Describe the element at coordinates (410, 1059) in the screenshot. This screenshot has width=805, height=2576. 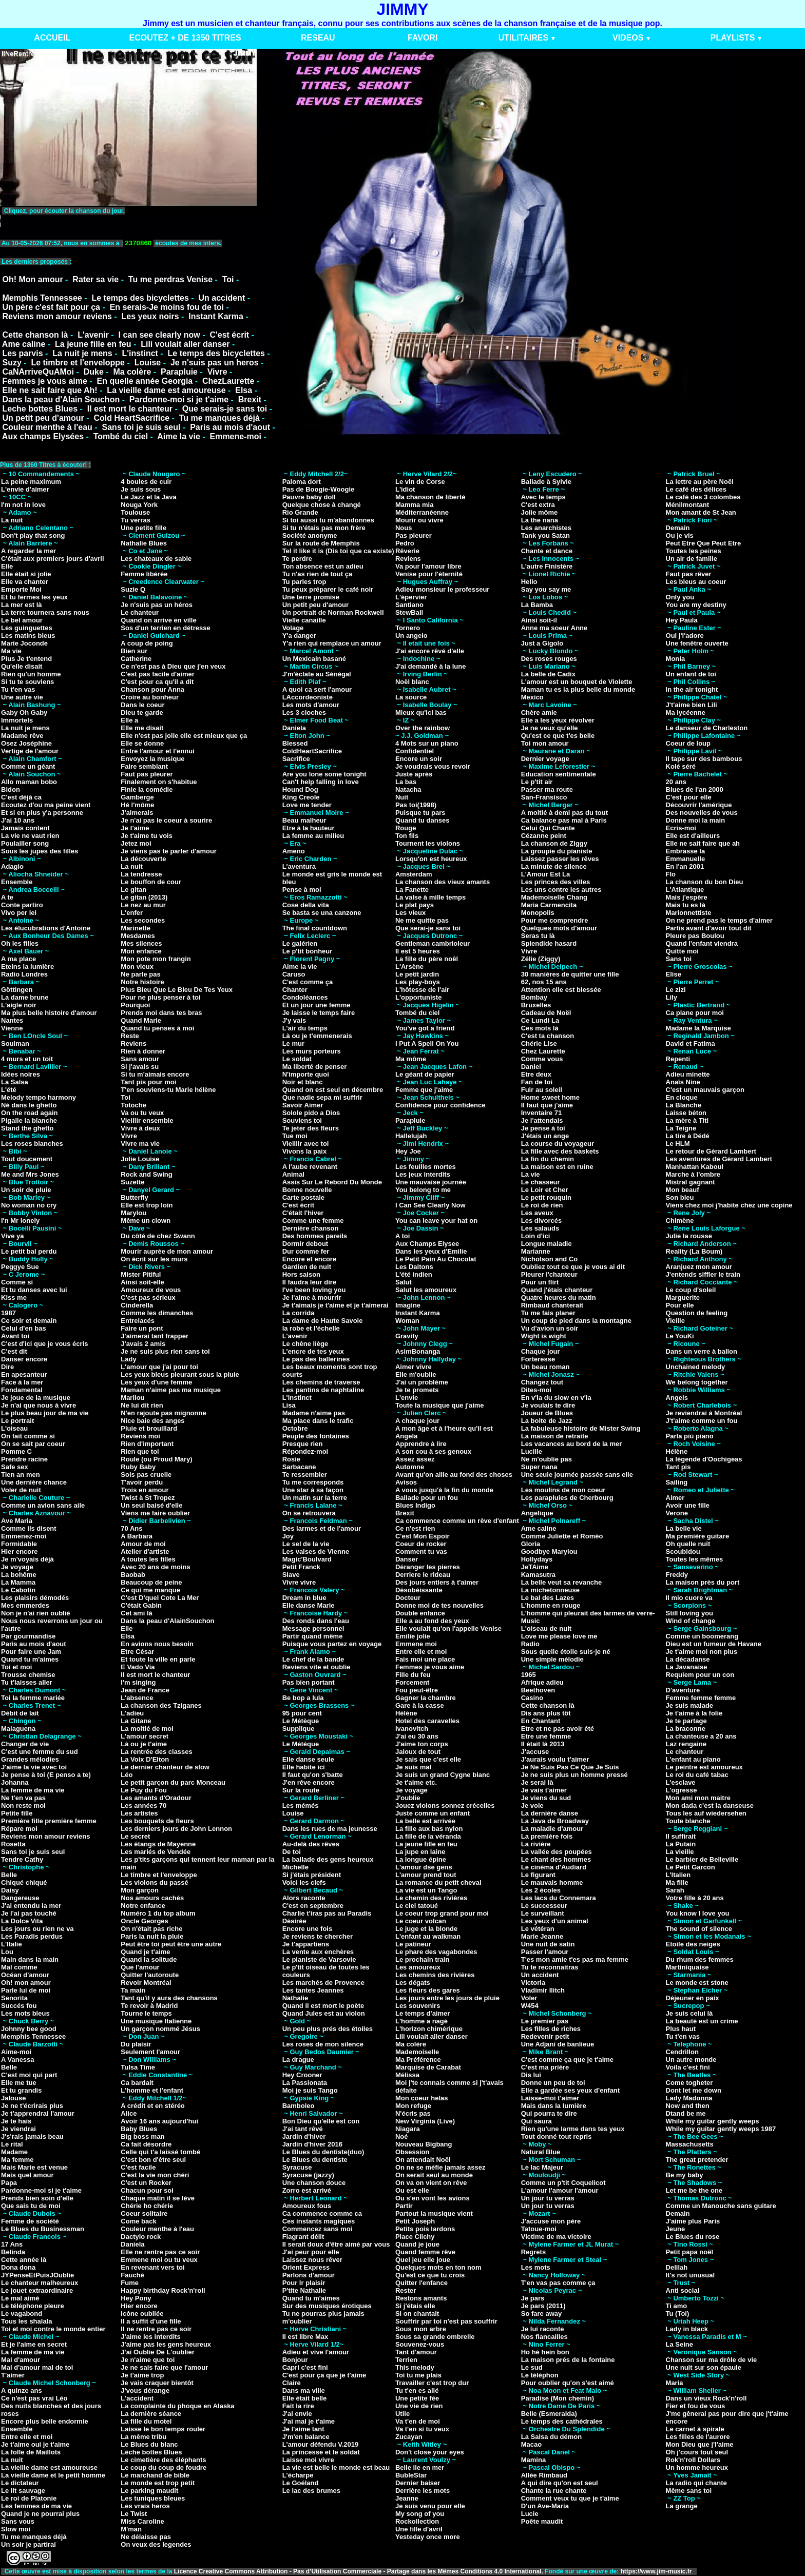
I see `Ma môme` at that location.